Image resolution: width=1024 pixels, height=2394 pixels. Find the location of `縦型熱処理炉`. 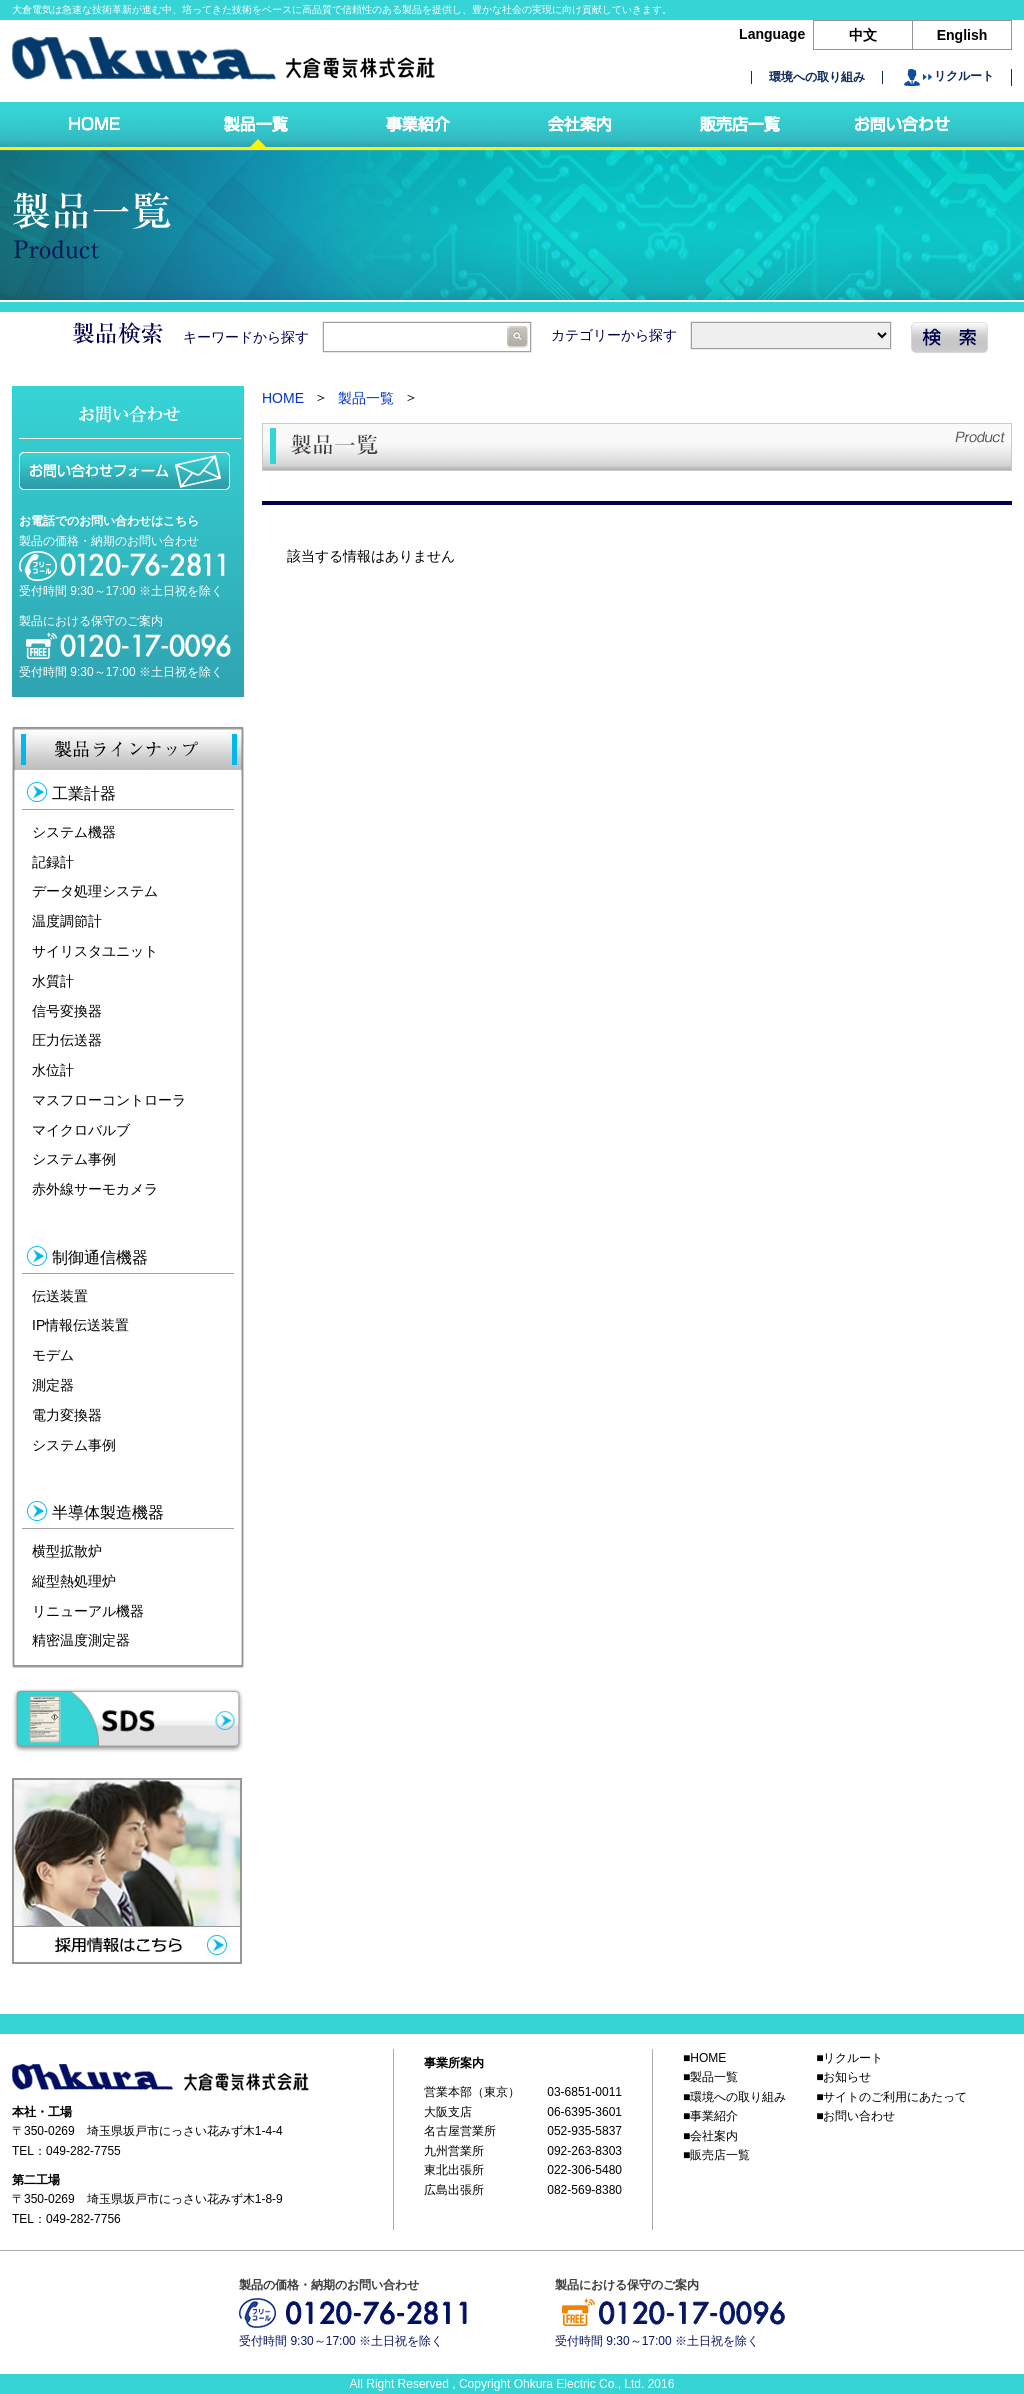

縦型熱処理炉 is located at coordinates (74, 1581).